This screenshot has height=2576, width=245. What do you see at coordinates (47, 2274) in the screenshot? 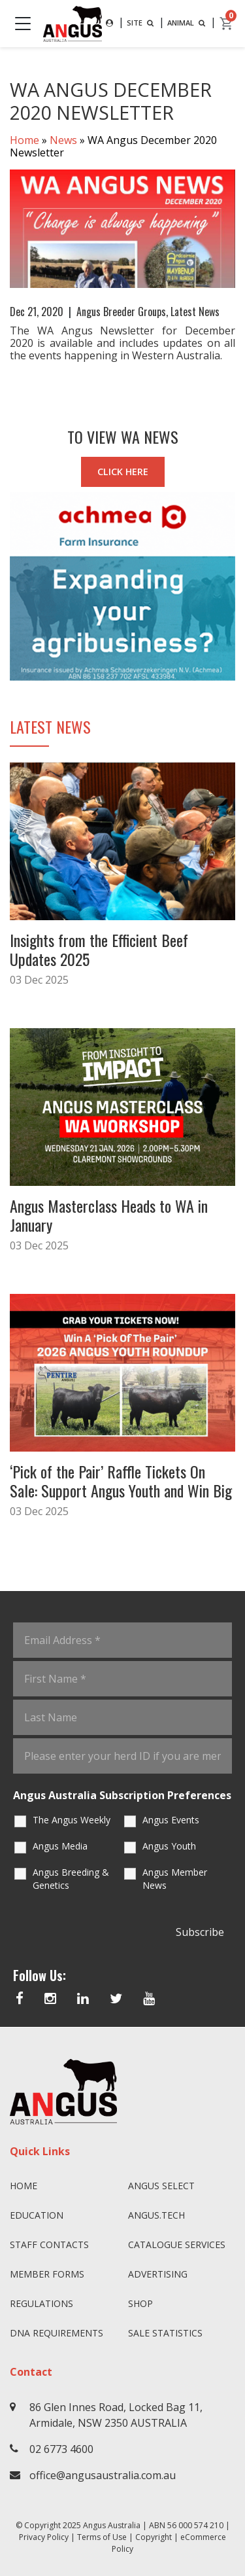
I see `Member Forms` at bounding box center [47, 2274].